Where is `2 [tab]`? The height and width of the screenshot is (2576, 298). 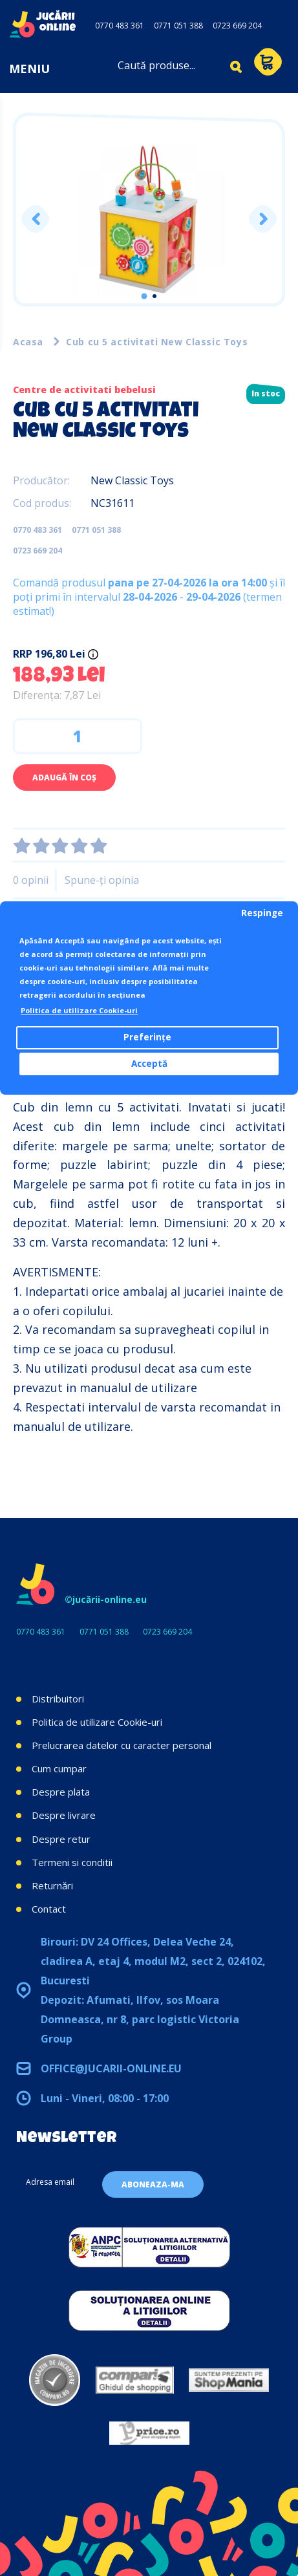
2 [tab] is located at coordinates (154, 296).